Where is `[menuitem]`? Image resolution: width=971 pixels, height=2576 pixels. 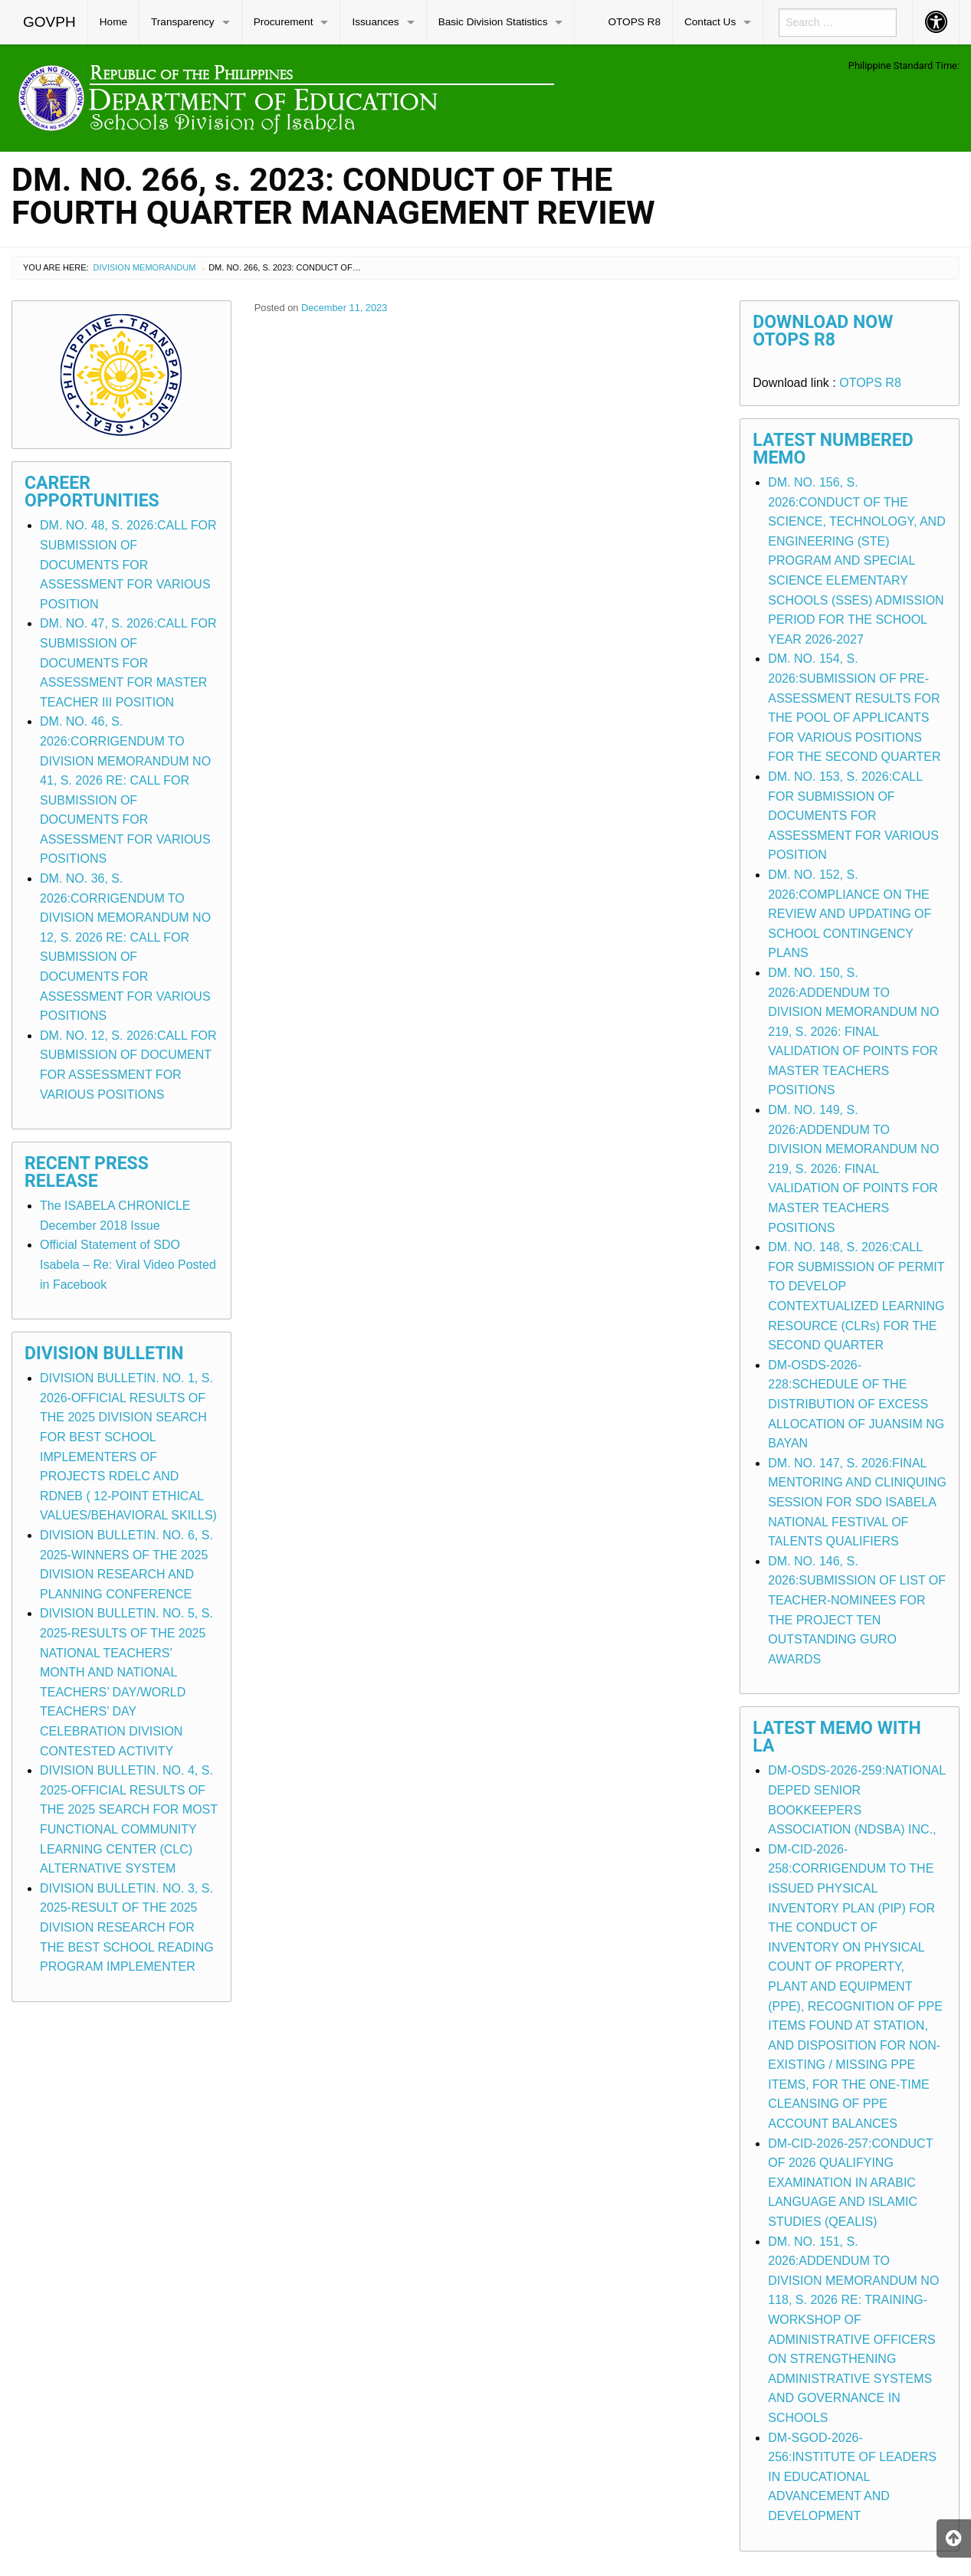
[menuitem] is located at coordinates (49, 22).